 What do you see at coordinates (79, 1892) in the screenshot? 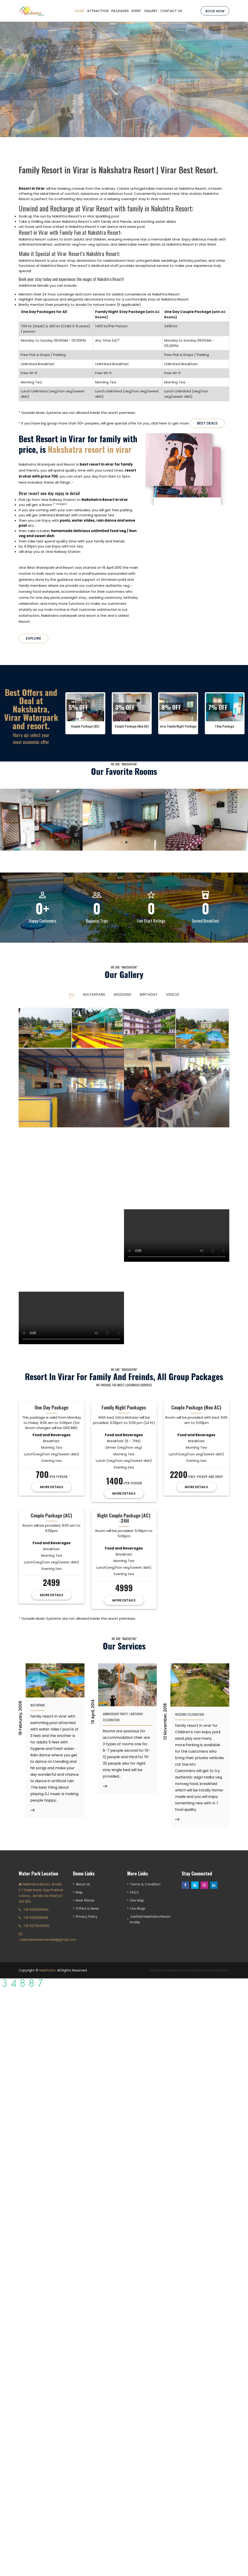
I see `Map` at bounding box center [79, 1892].